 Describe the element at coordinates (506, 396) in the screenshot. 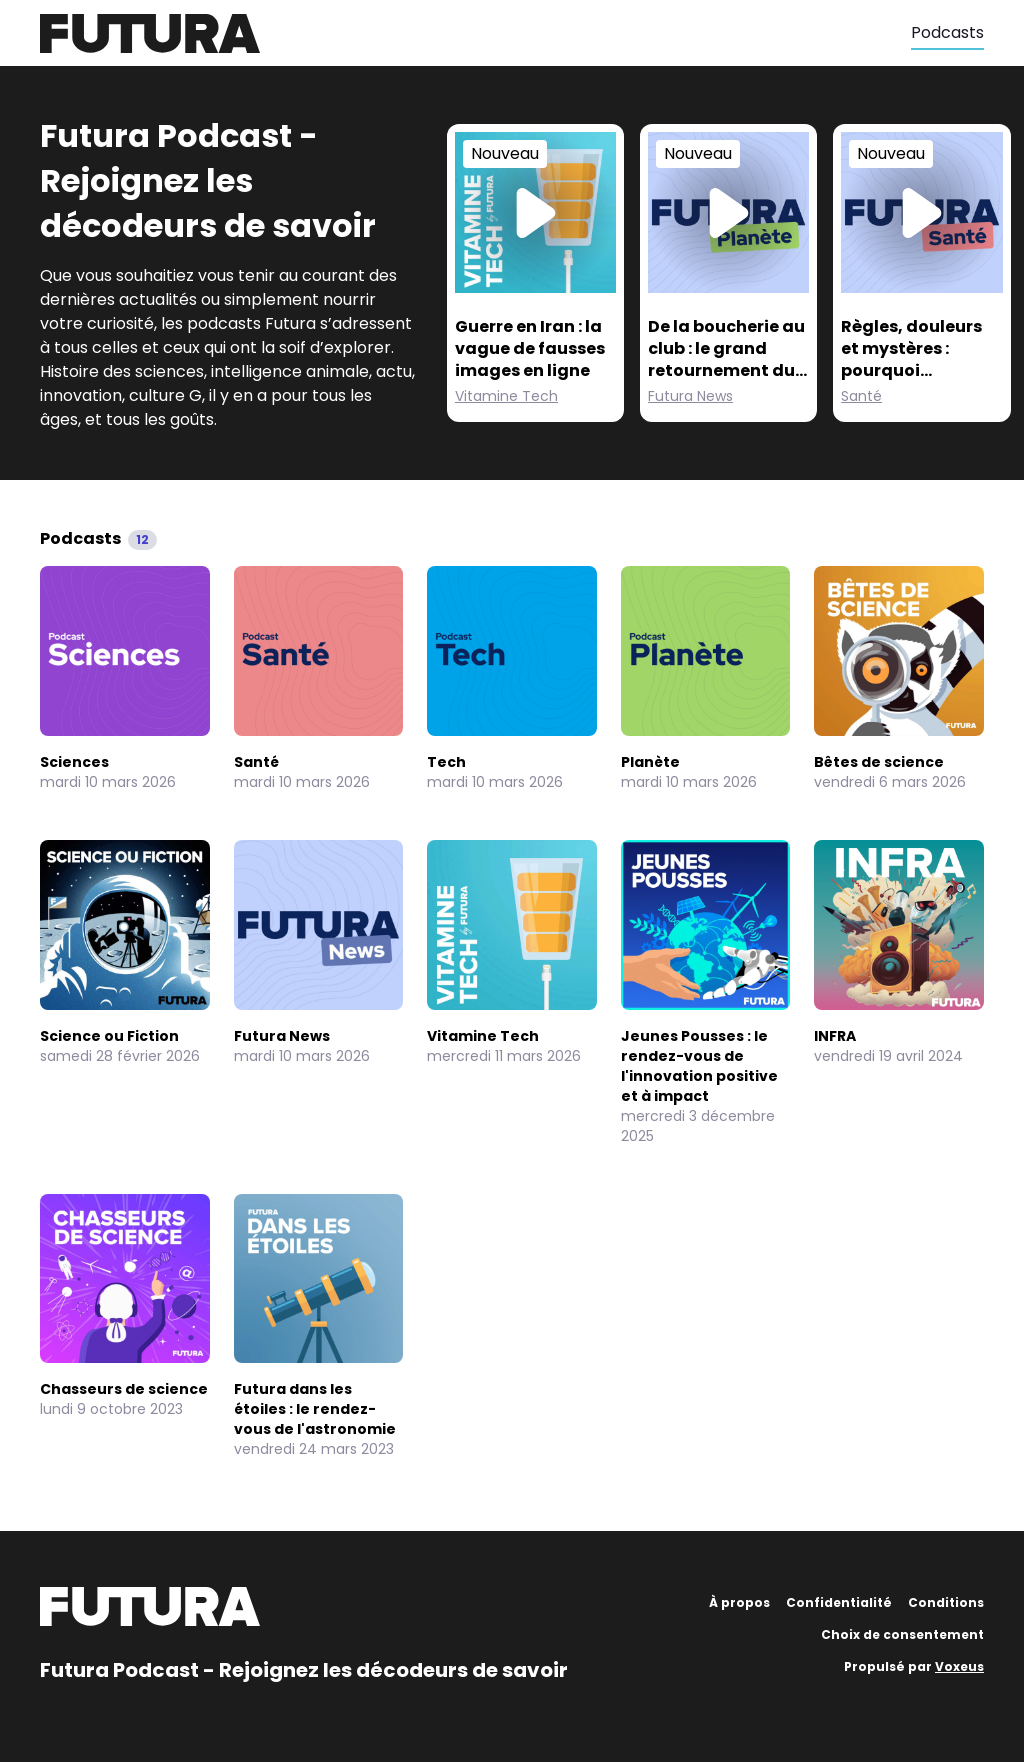

I see `Vitamine Tech` at that location.